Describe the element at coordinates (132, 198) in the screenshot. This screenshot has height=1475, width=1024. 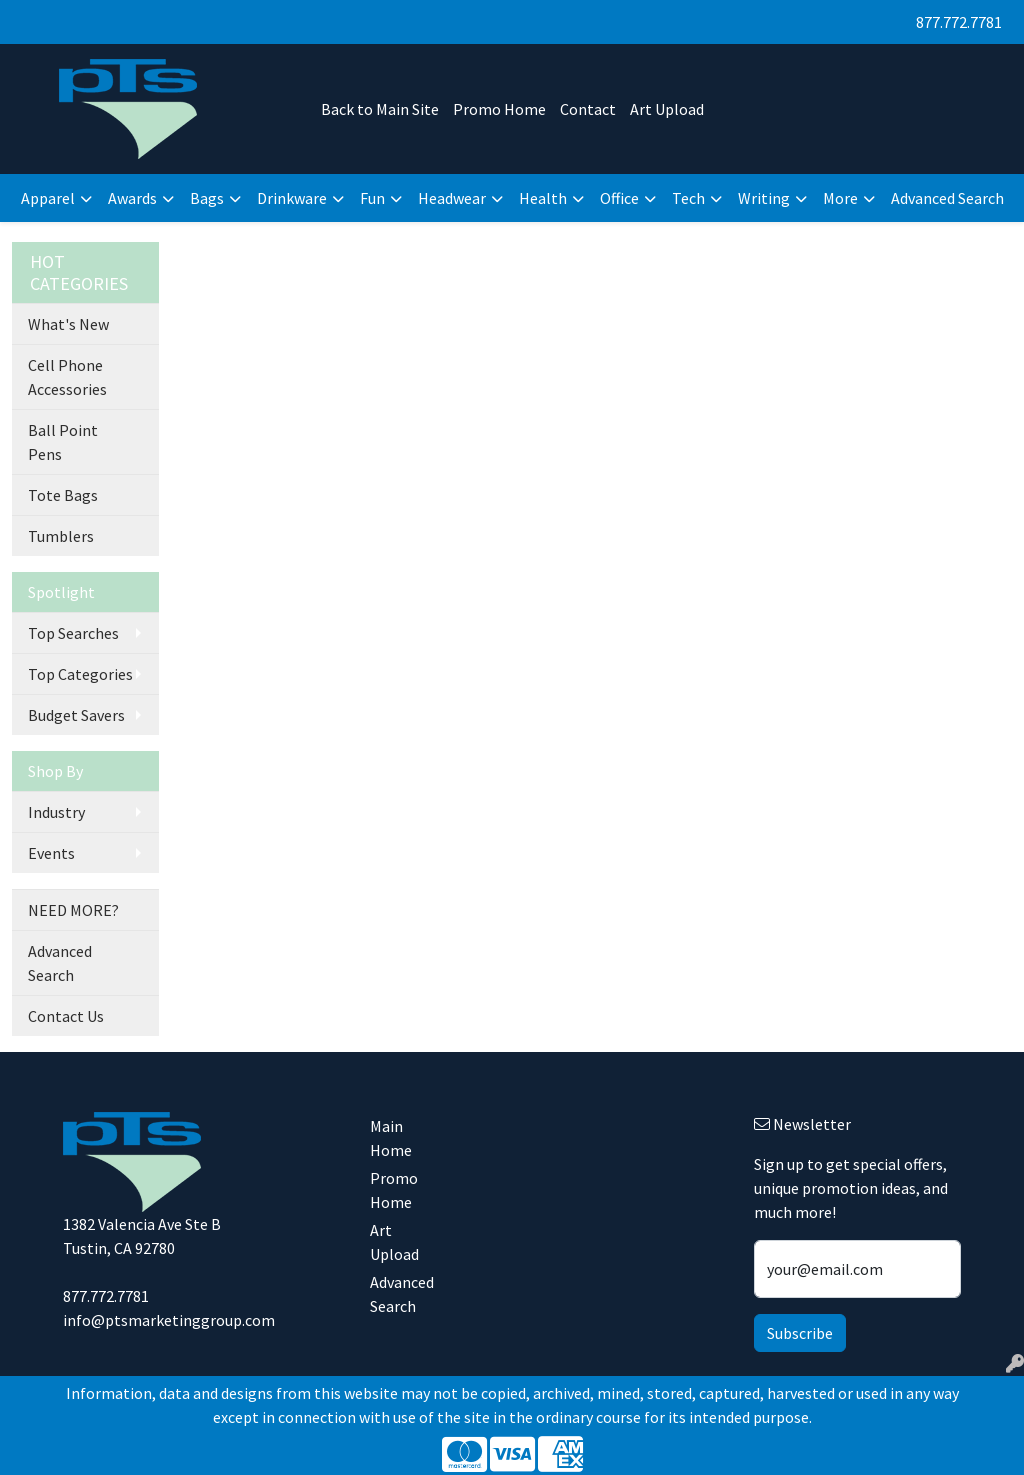
I see `Awards [button]` at that location.